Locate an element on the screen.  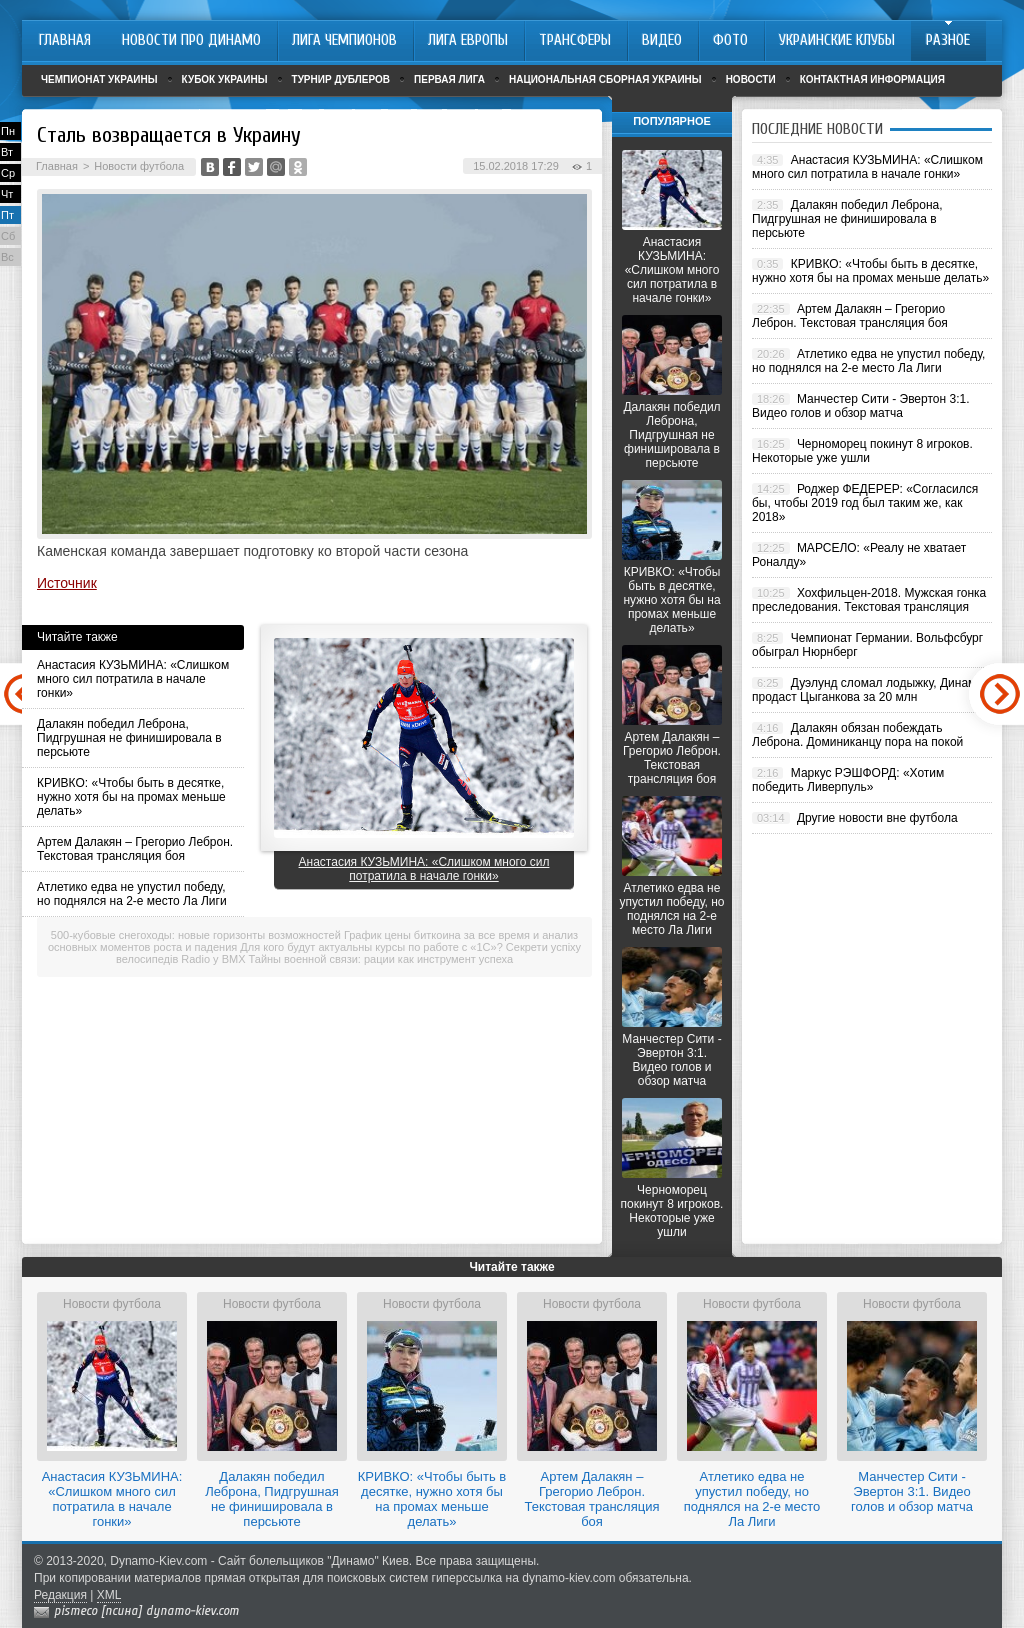
Источник is located at coordinates (67, 583).